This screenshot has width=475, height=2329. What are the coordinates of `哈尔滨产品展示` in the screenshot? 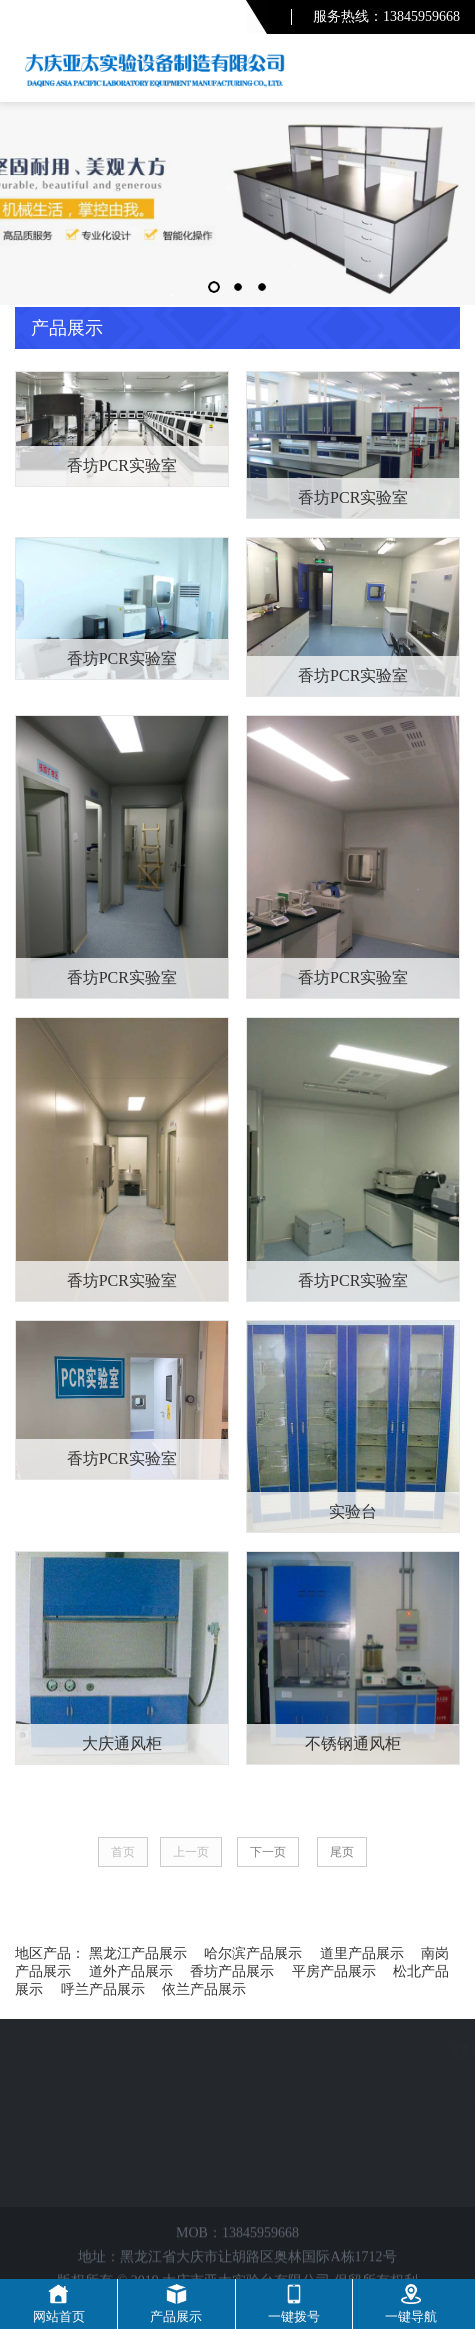 It's located at (253, 1953).